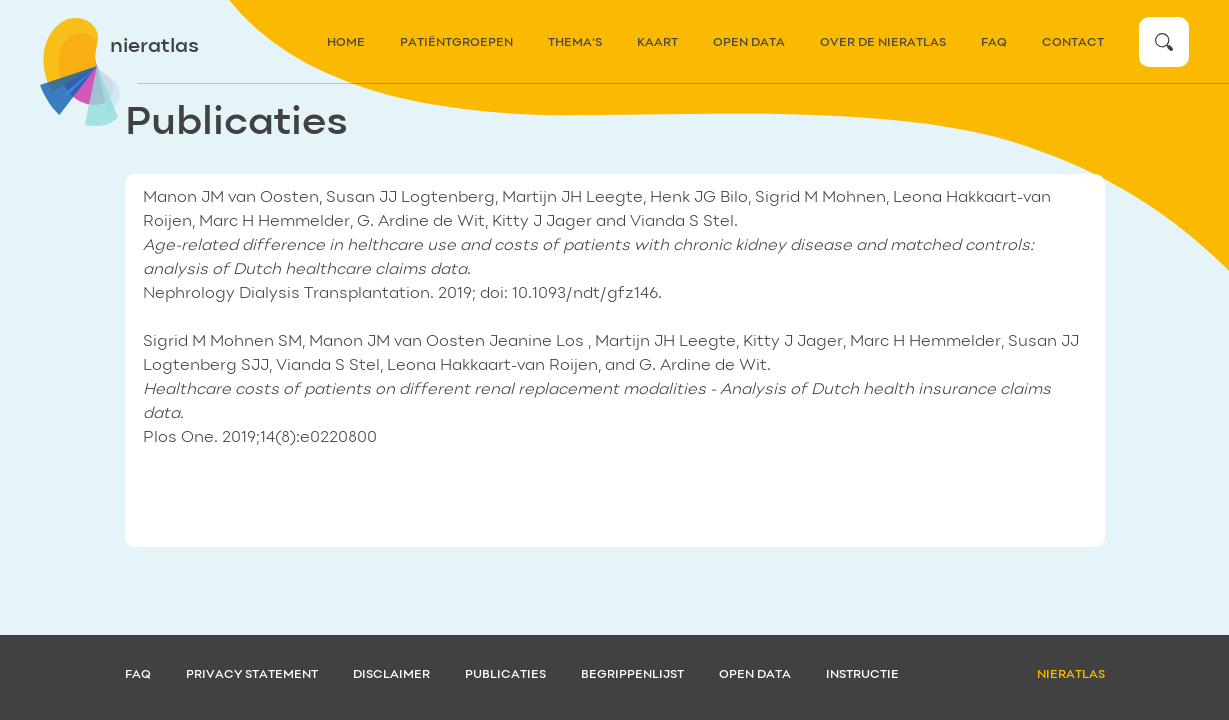  I want to click on contact, so click(1073, 43).